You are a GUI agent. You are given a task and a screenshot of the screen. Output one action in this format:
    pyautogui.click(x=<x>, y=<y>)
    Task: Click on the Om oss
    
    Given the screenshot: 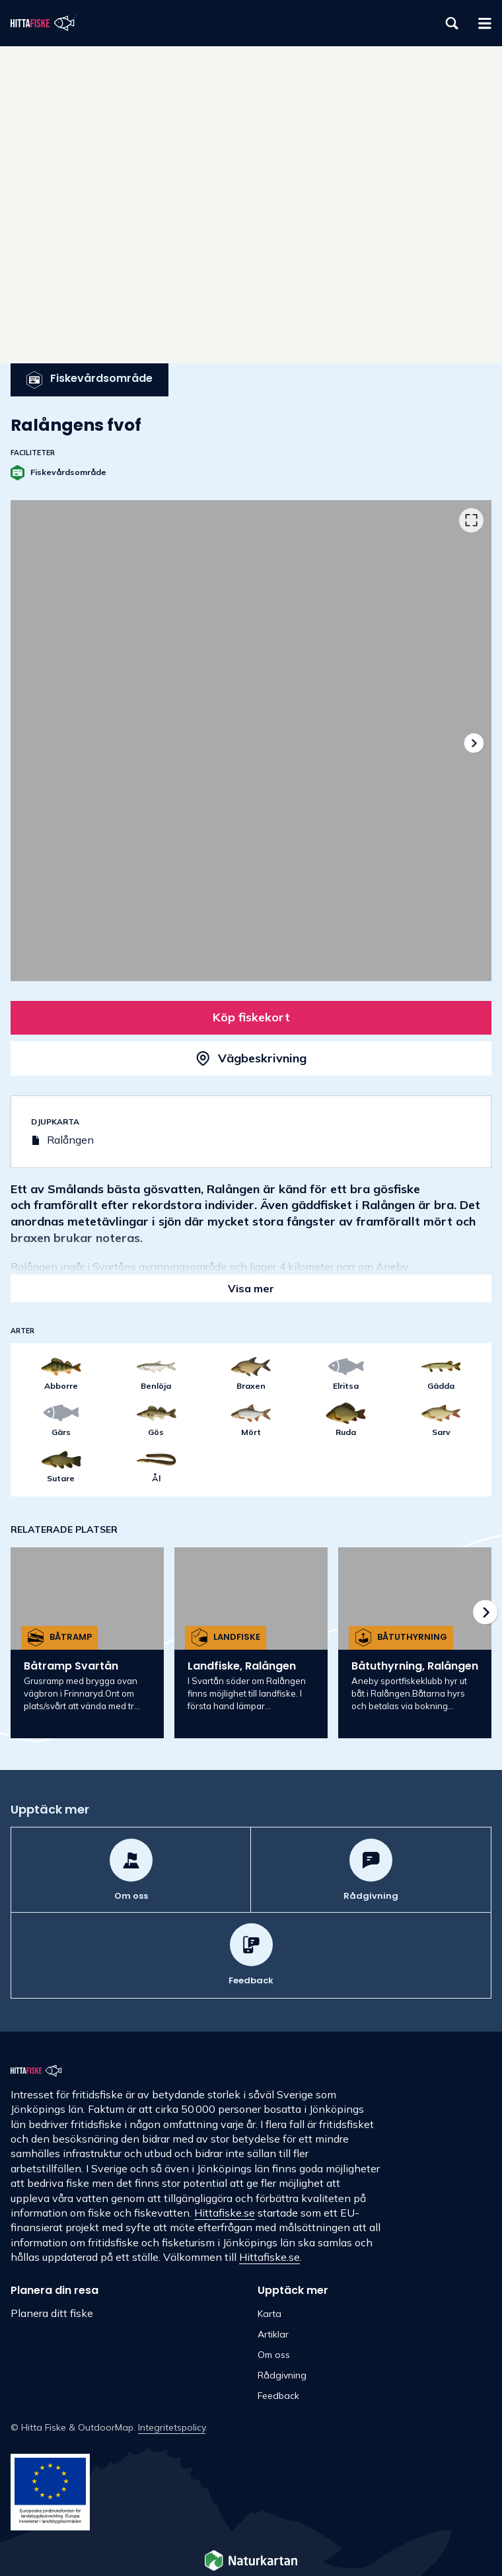 What is the action you would take?
    pyautogui.click(x=274, y=2355)
    